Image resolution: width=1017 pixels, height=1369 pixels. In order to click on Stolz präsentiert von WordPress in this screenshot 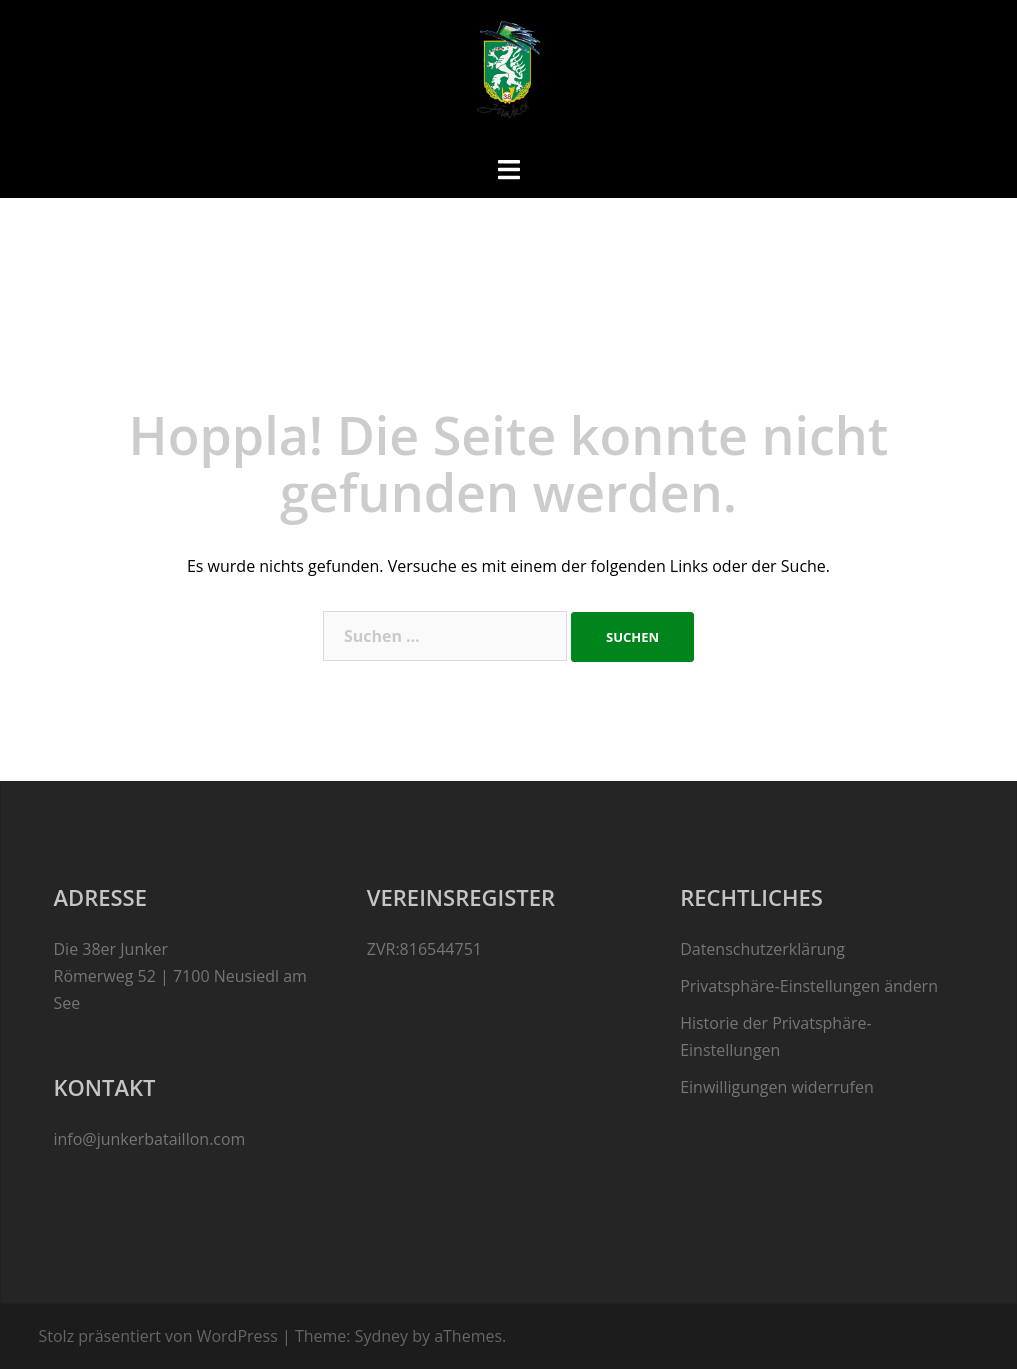, I will do `click(158, 1336)`.